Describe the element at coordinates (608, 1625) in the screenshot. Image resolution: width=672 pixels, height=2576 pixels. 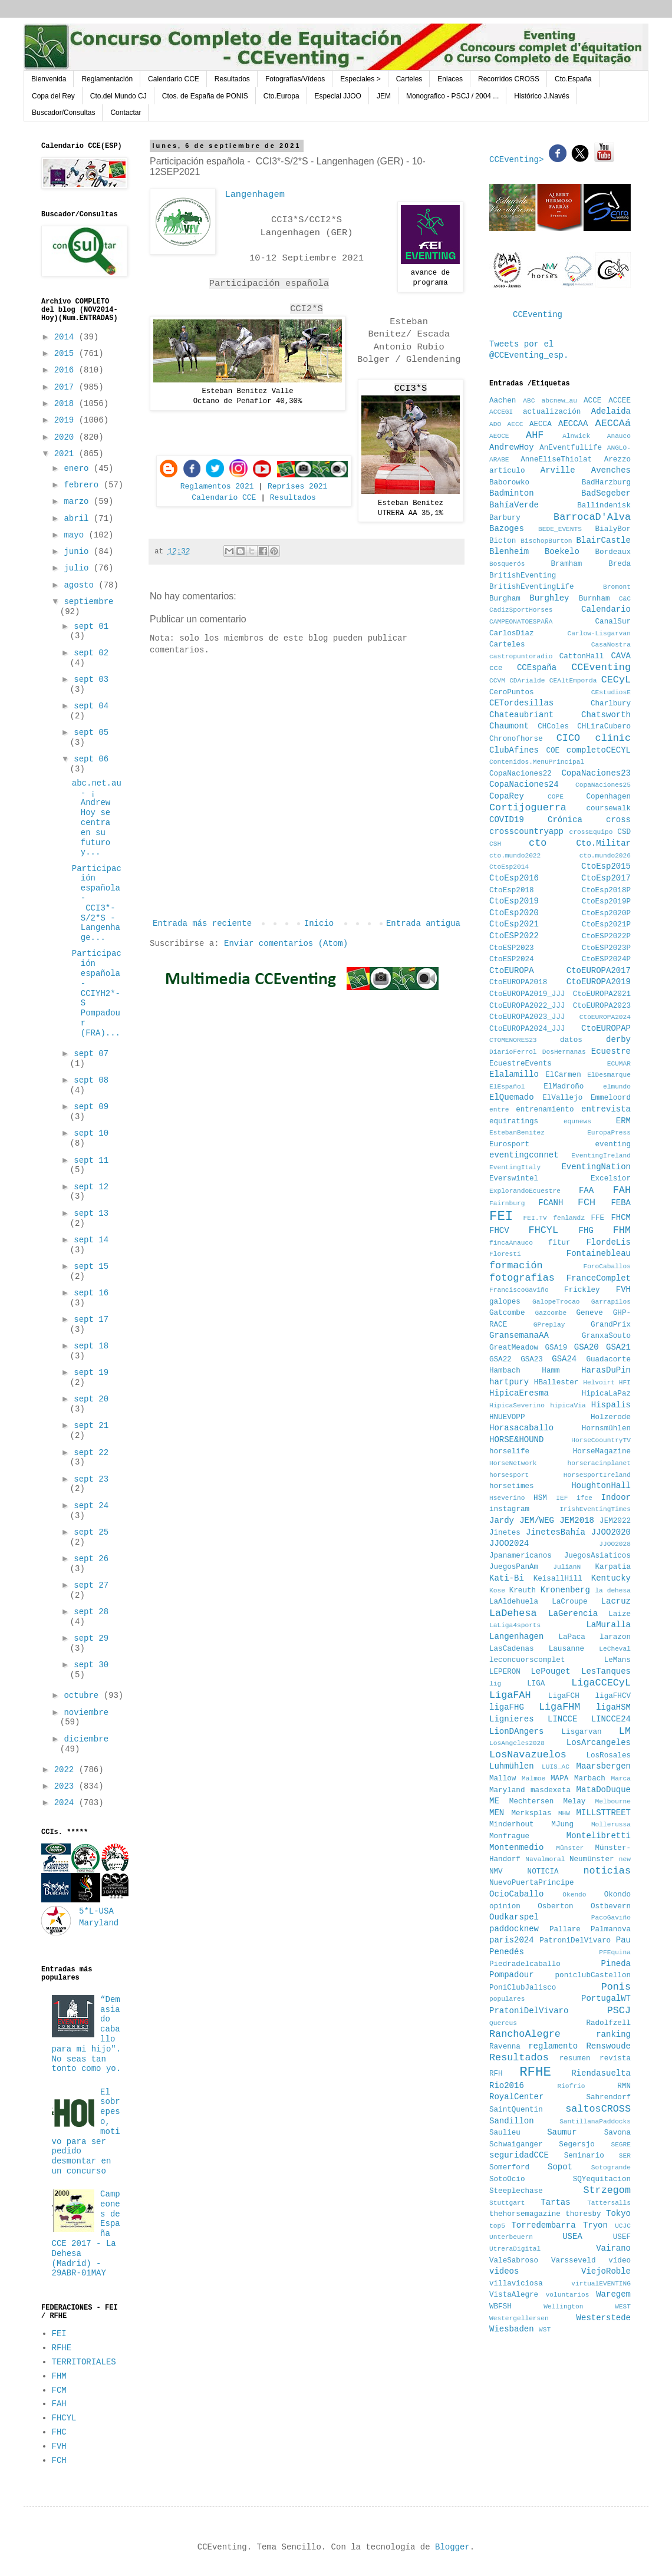
I see `LaMuralla` at that location.